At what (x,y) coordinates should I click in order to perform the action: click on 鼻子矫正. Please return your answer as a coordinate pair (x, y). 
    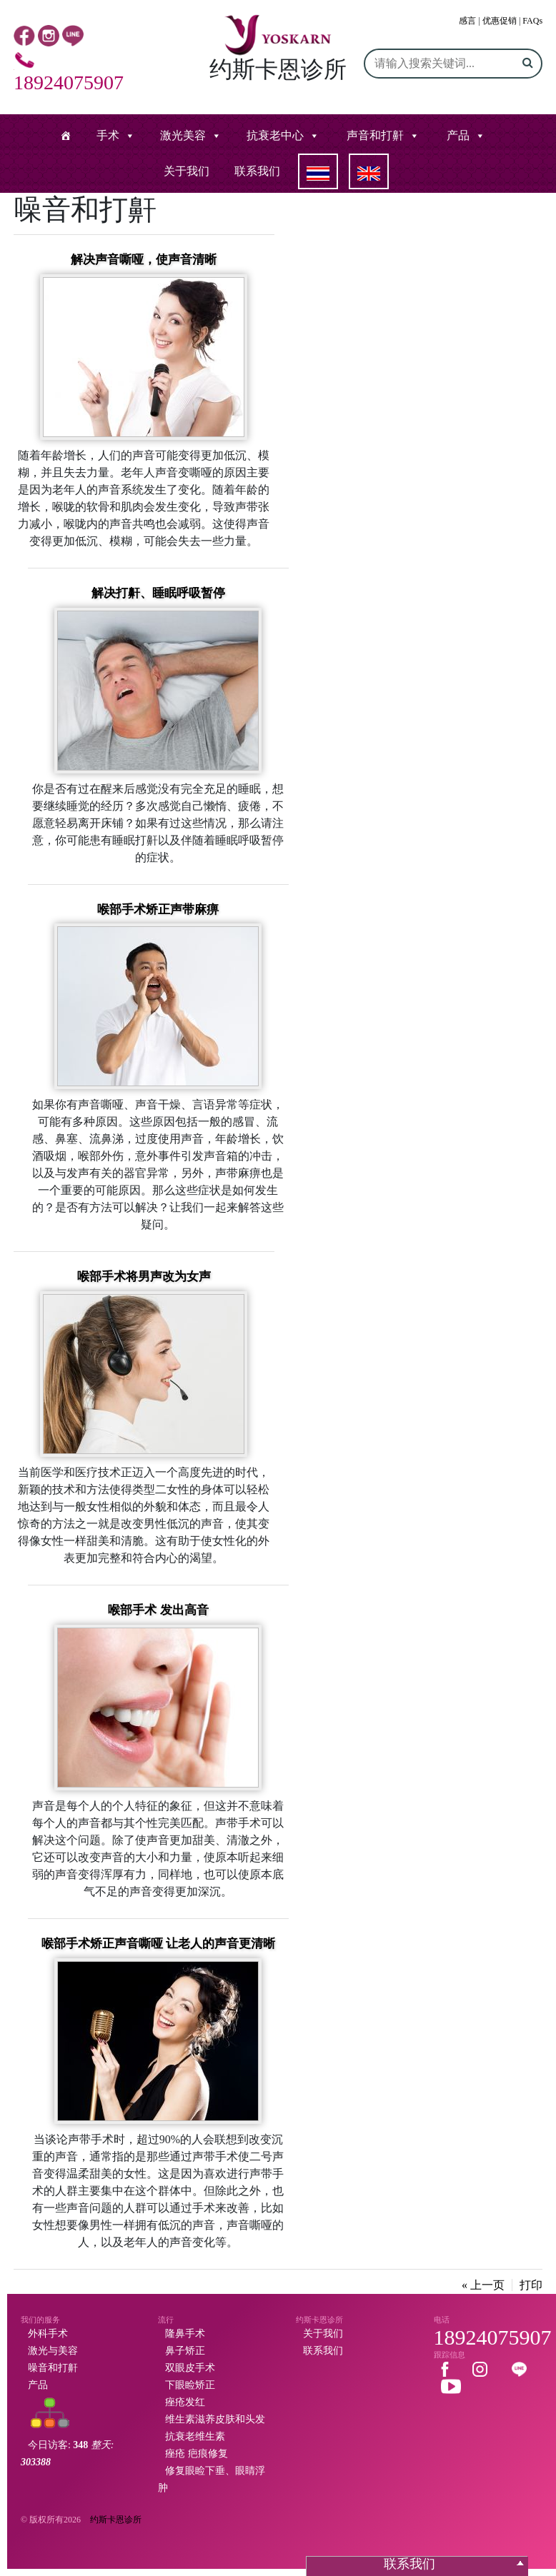
    Looking at the image, I should click on (185, 2350).